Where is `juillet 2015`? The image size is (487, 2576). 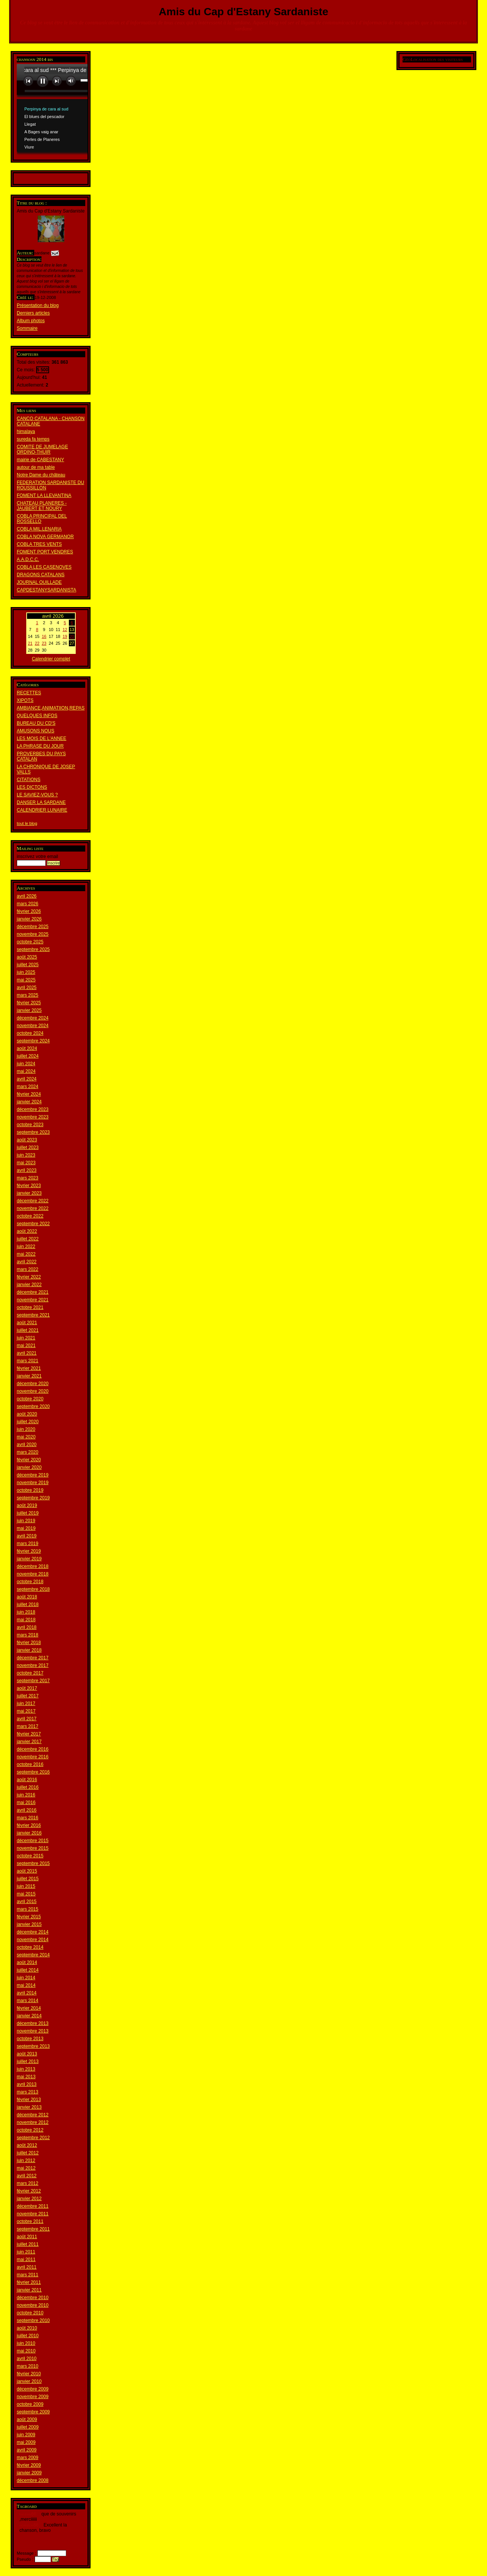 juillet 2015 is located at coordinates (27, 1878).